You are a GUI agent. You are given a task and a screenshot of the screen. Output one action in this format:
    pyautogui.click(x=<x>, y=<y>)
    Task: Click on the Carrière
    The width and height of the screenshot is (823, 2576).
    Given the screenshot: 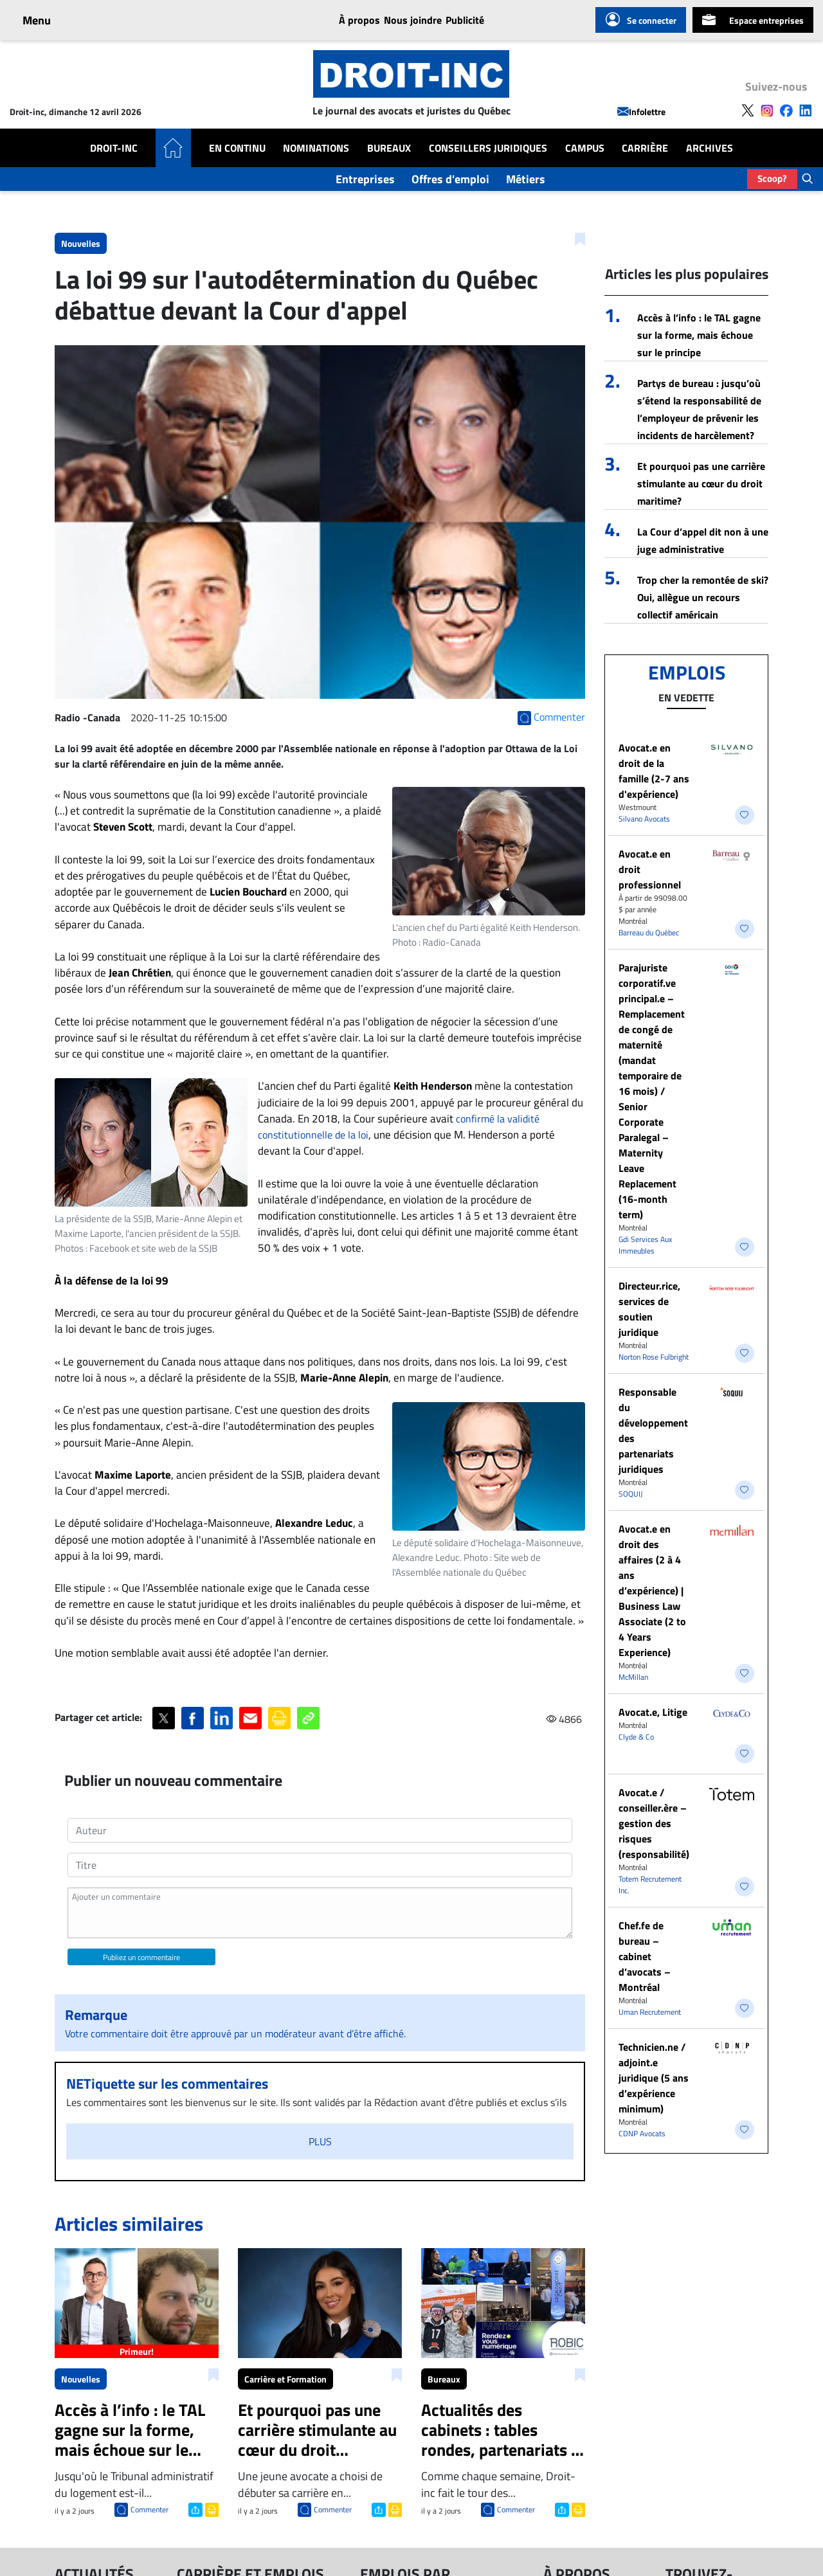 What is the action you would take?
    pyautogui.click(x=645, y=148)
    